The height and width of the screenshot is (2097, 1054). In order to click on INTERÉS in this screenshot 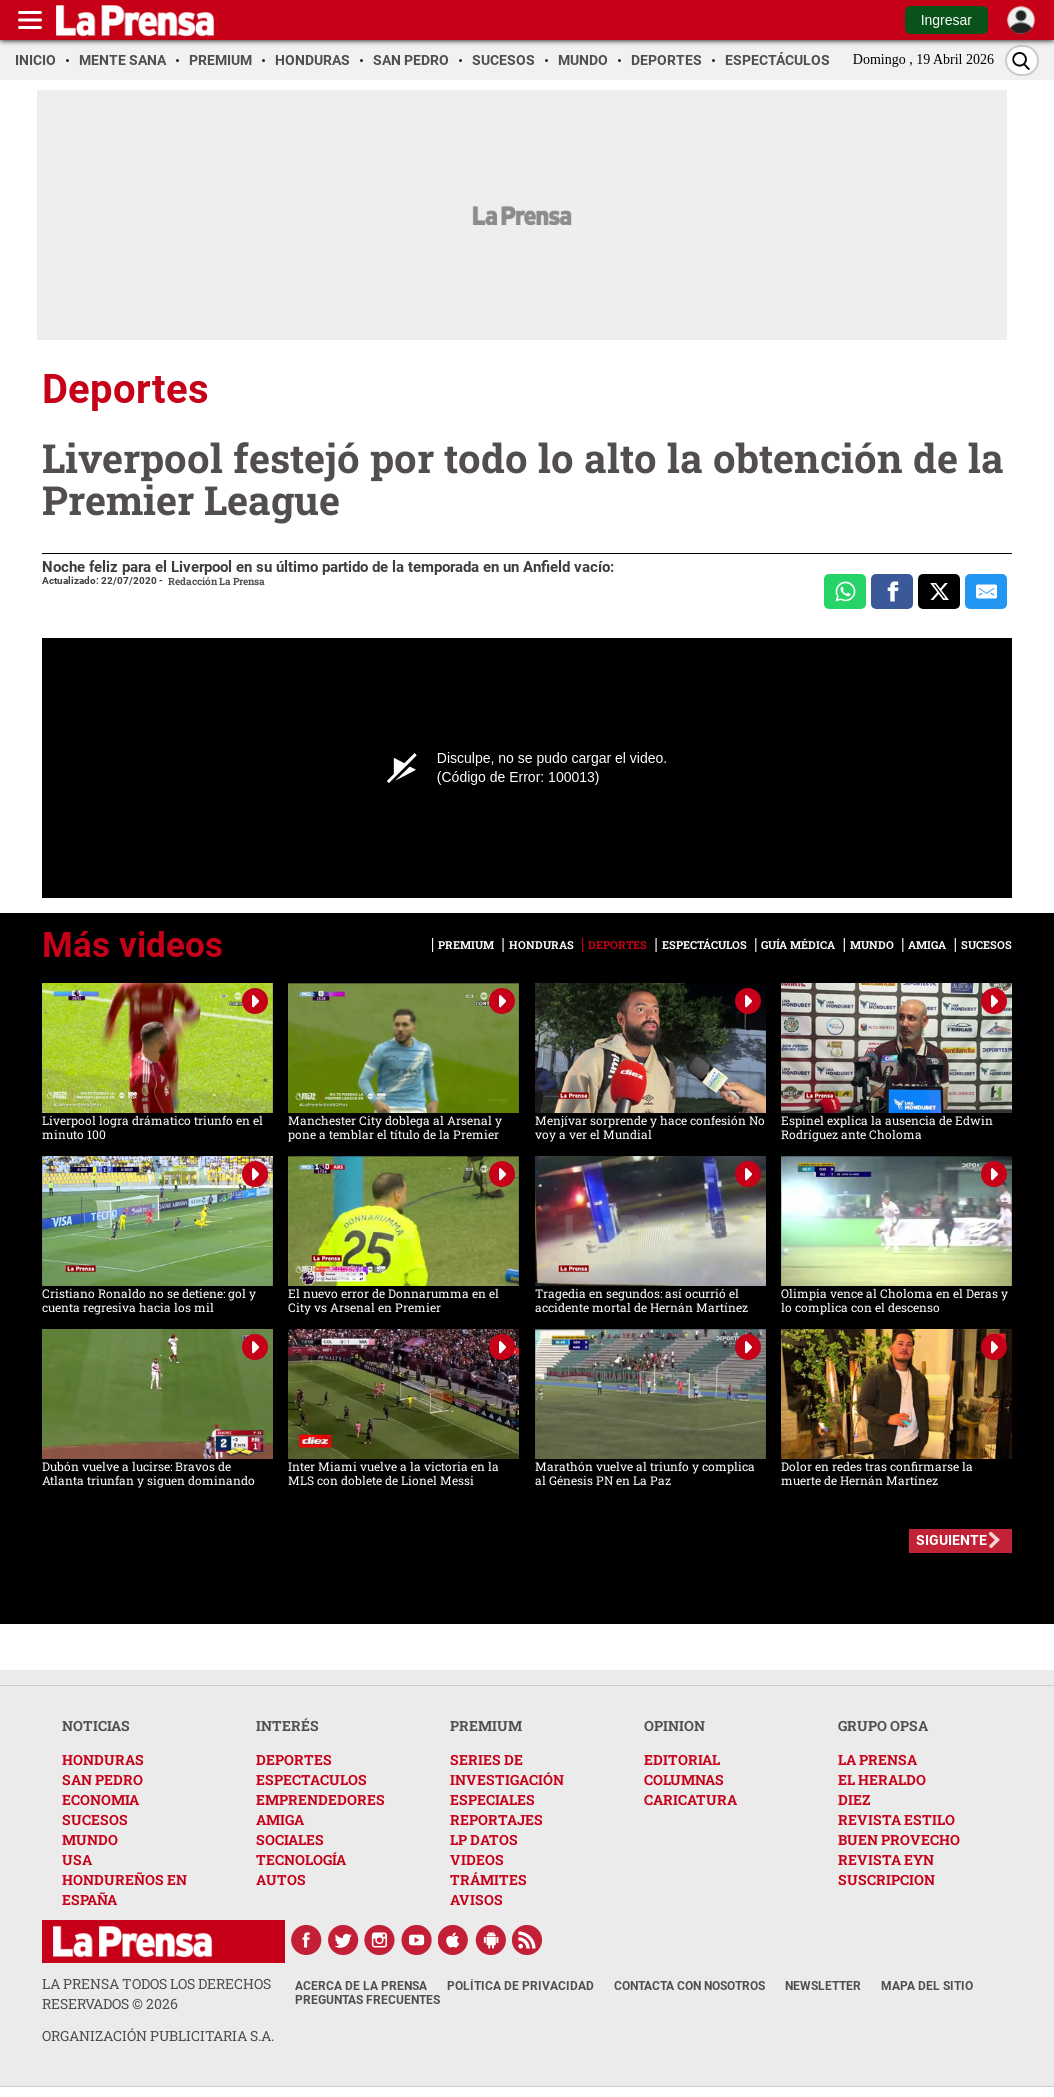, I will do `click(287, 1725)`.